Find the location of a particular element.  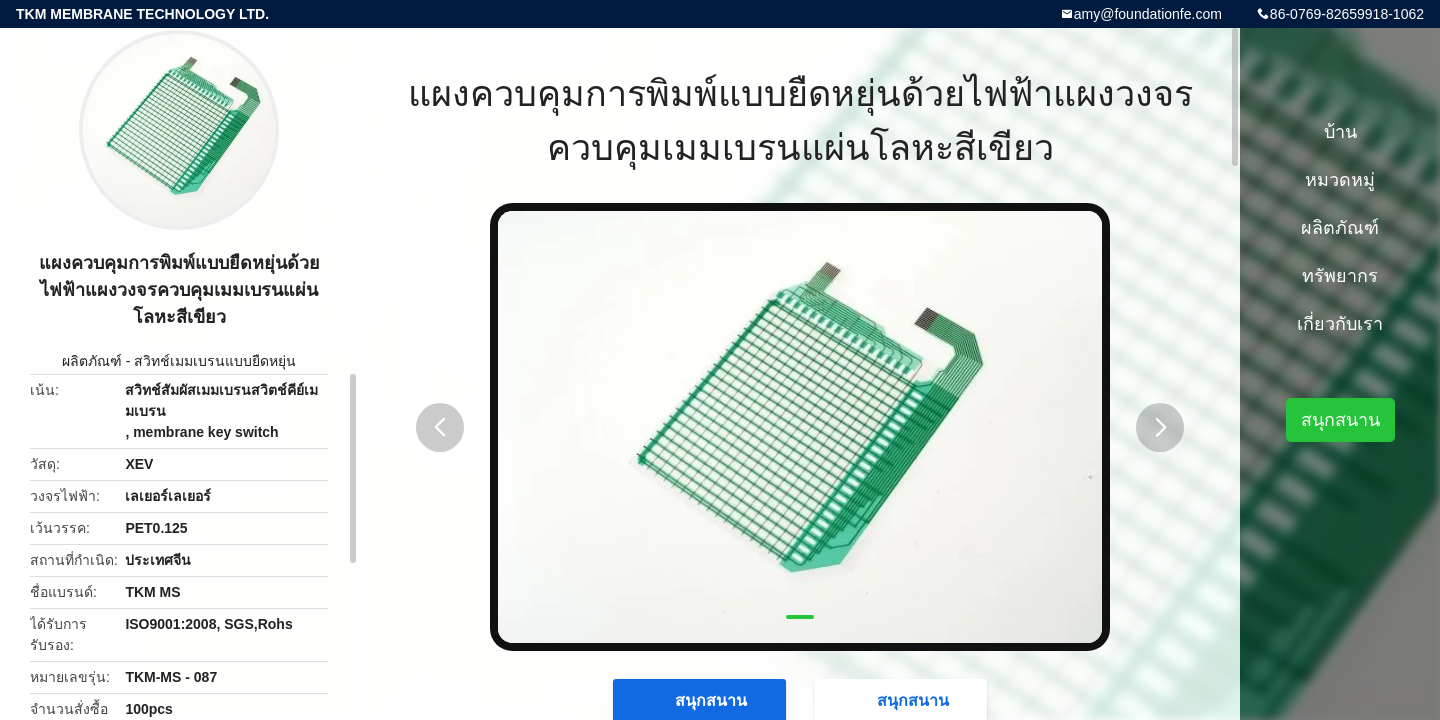

เกี่ยวกับเรา is located at coordinates (1340, 324).